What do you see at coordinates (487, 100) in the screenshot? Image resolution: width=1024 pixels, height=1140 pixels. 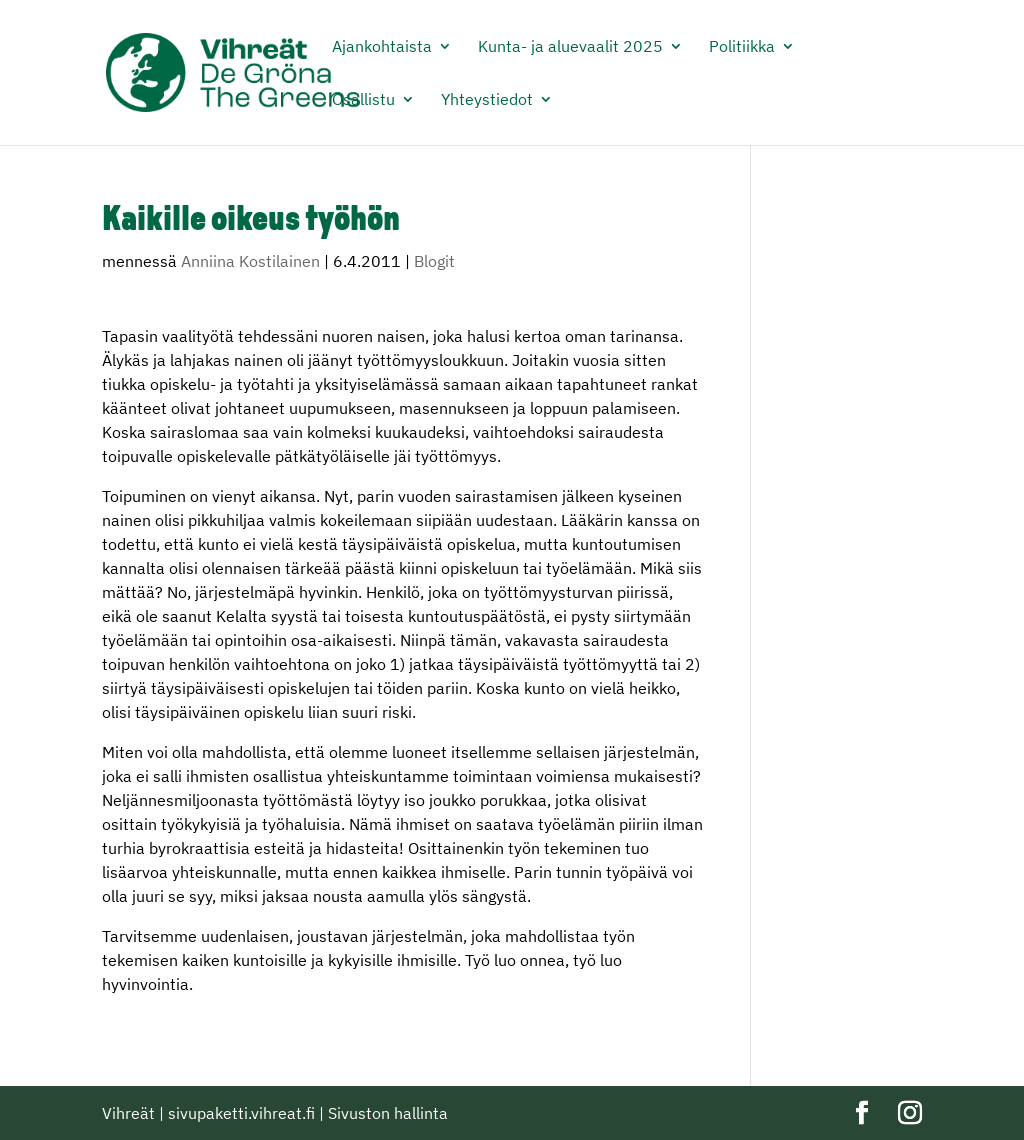 I see `Yhteystiedot` at bounding box center [487, 100].